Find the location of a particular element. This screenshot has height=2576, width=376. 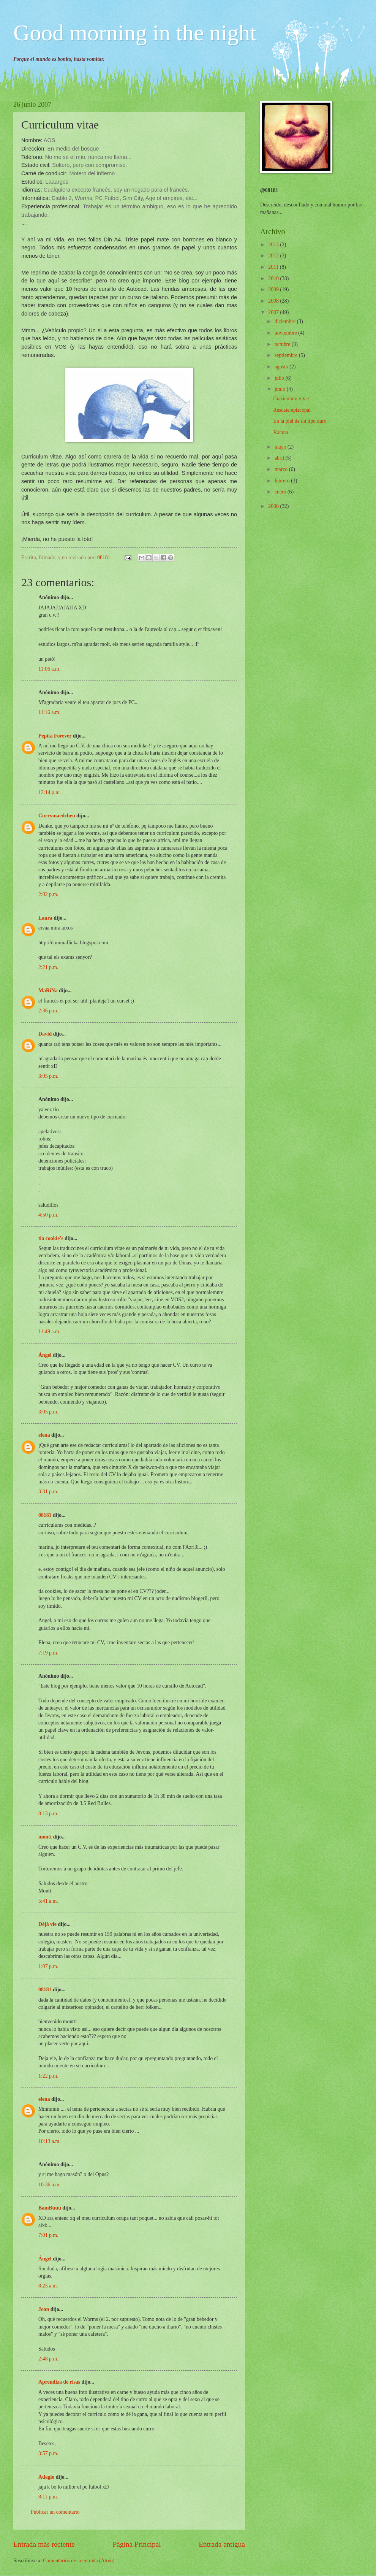

8:25 a.m. is located at coordinates (48, 2286).